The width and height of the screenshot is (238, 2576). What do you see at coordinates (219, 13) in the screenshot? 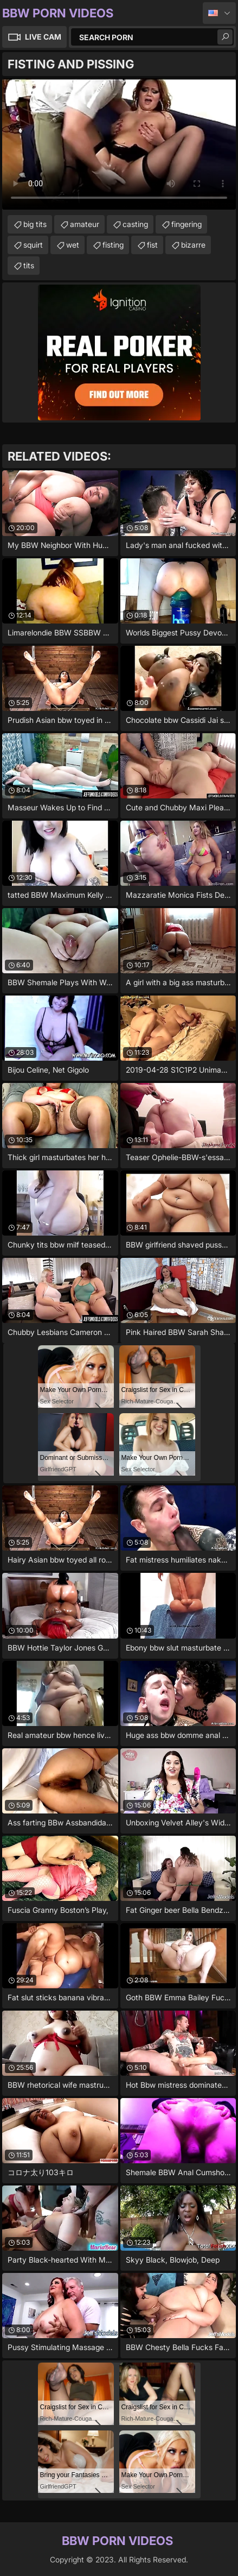
I see `English` at bounding box center [219, 13].